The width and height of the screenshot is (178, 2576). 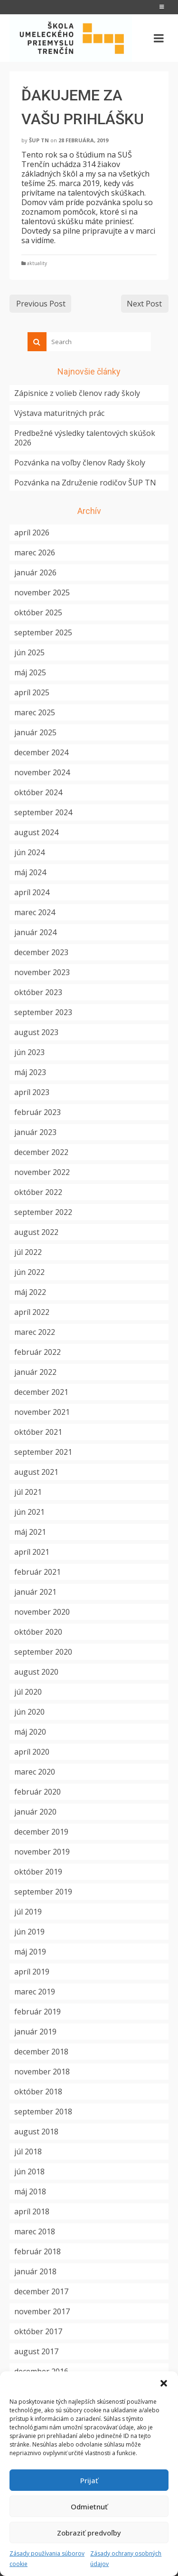 What do you see at coordinates (43, 1891) in the screenshot?
I see `september 2019` at bounding box center [43, 1891].